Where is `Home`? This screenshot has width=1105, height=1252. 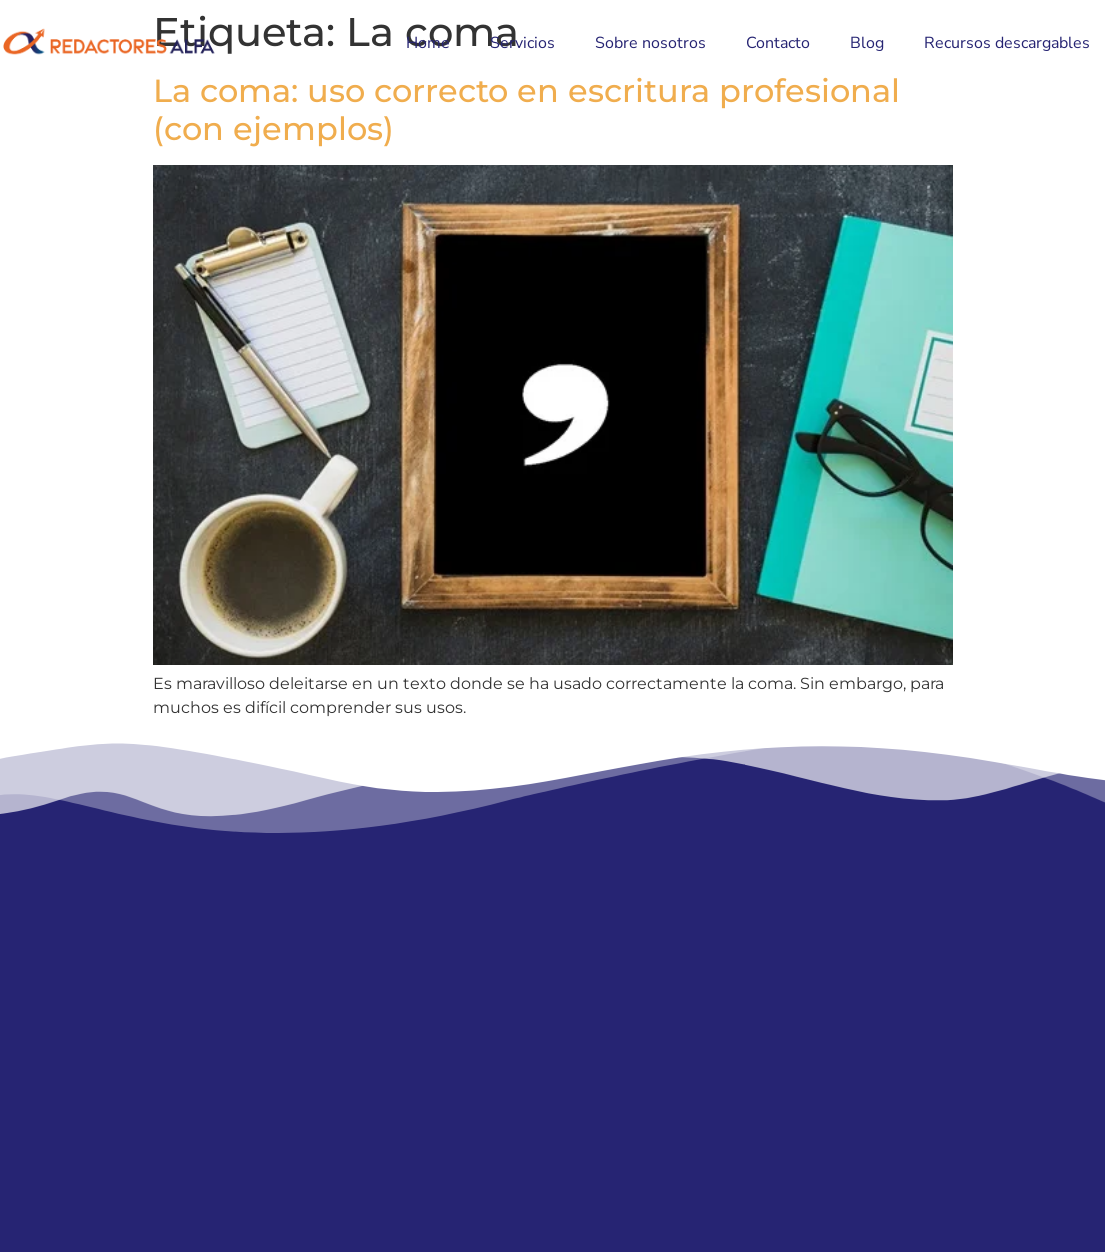 Home is located at coordinates (428, 43).